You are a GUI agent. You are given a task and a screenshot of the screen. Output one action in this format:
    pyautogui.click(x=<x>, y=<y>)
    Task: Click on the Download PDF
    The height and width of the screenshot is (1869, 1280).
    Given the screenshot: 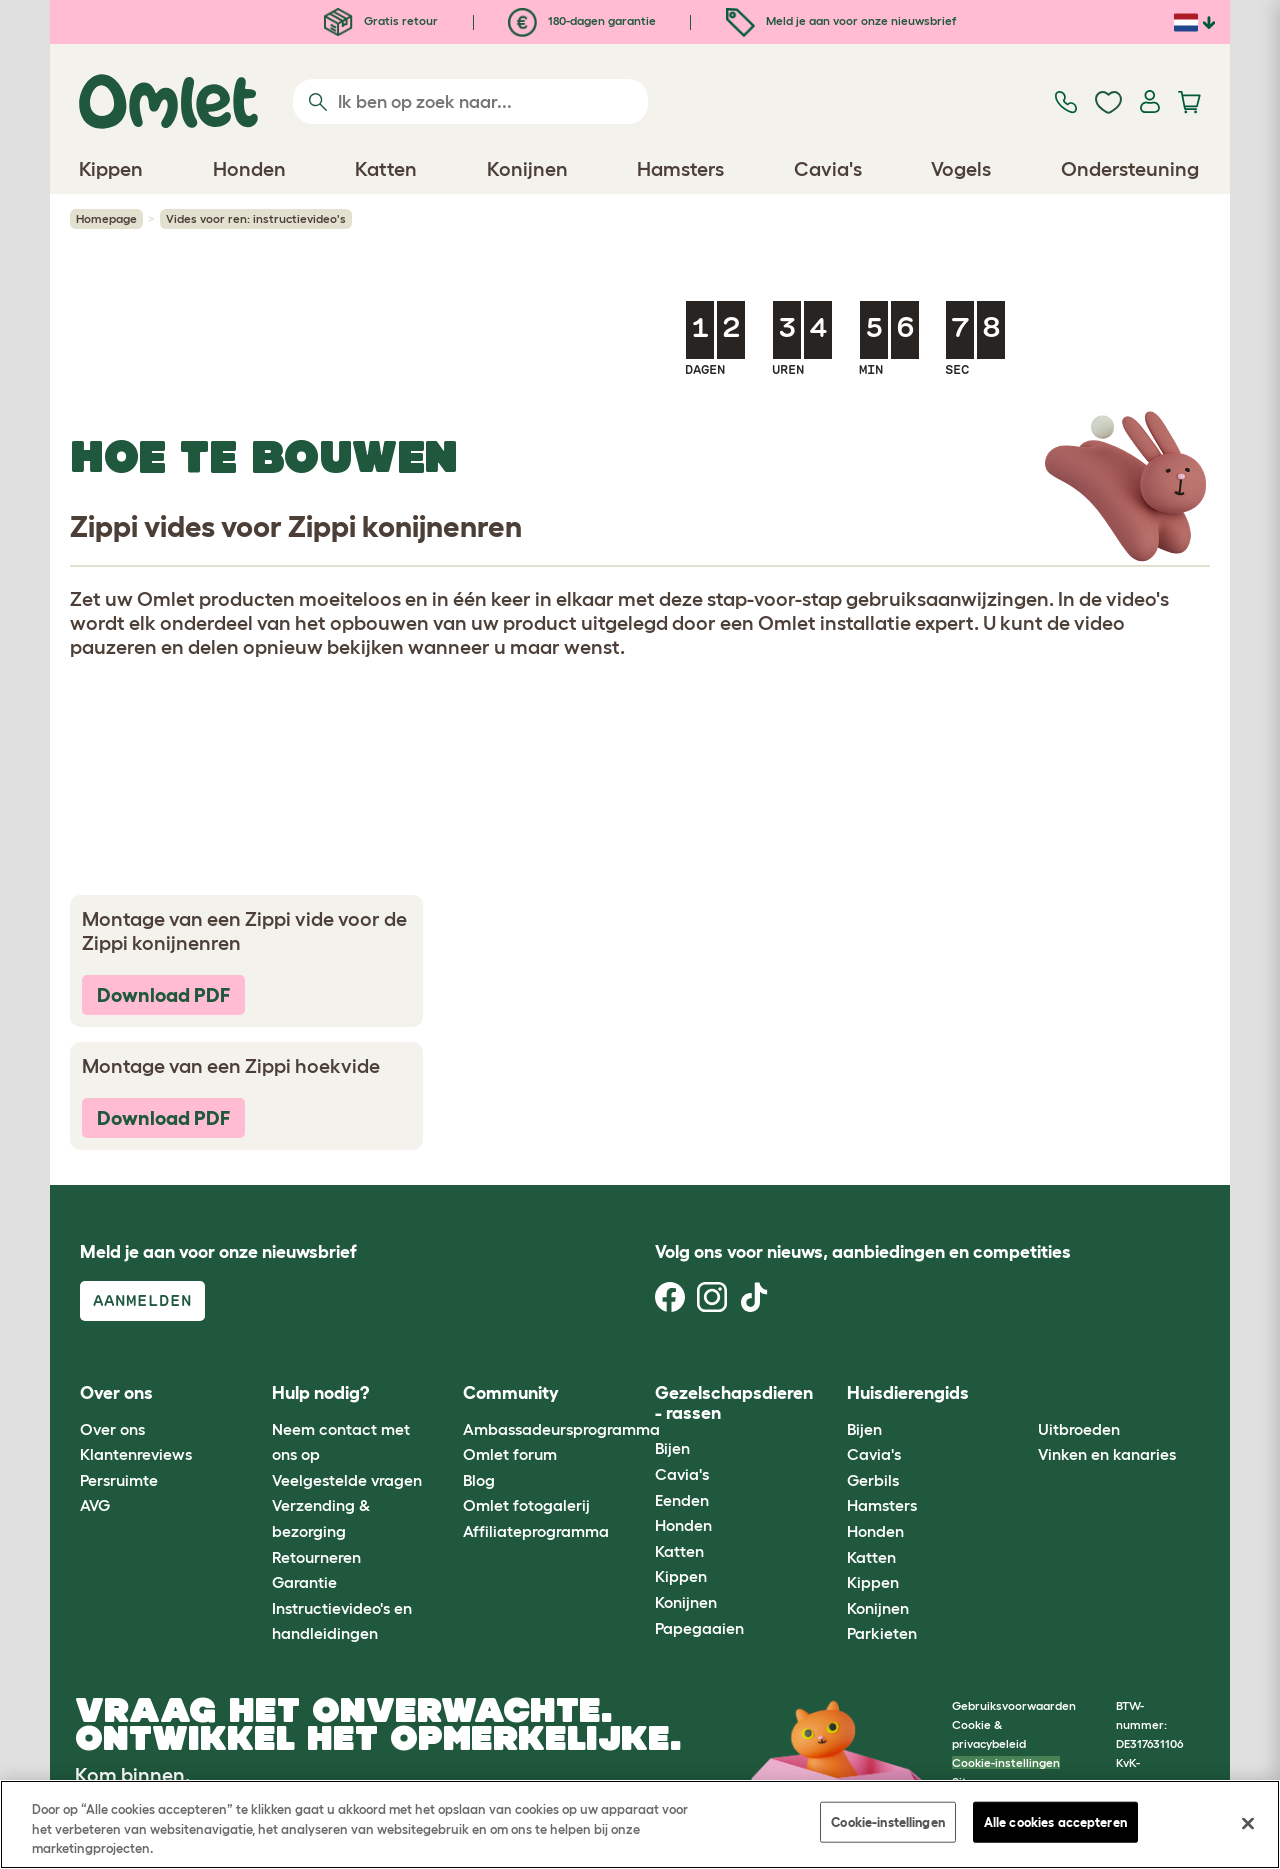 What is the action you would take?
    pyautogui.click(x=163, y=995)
    